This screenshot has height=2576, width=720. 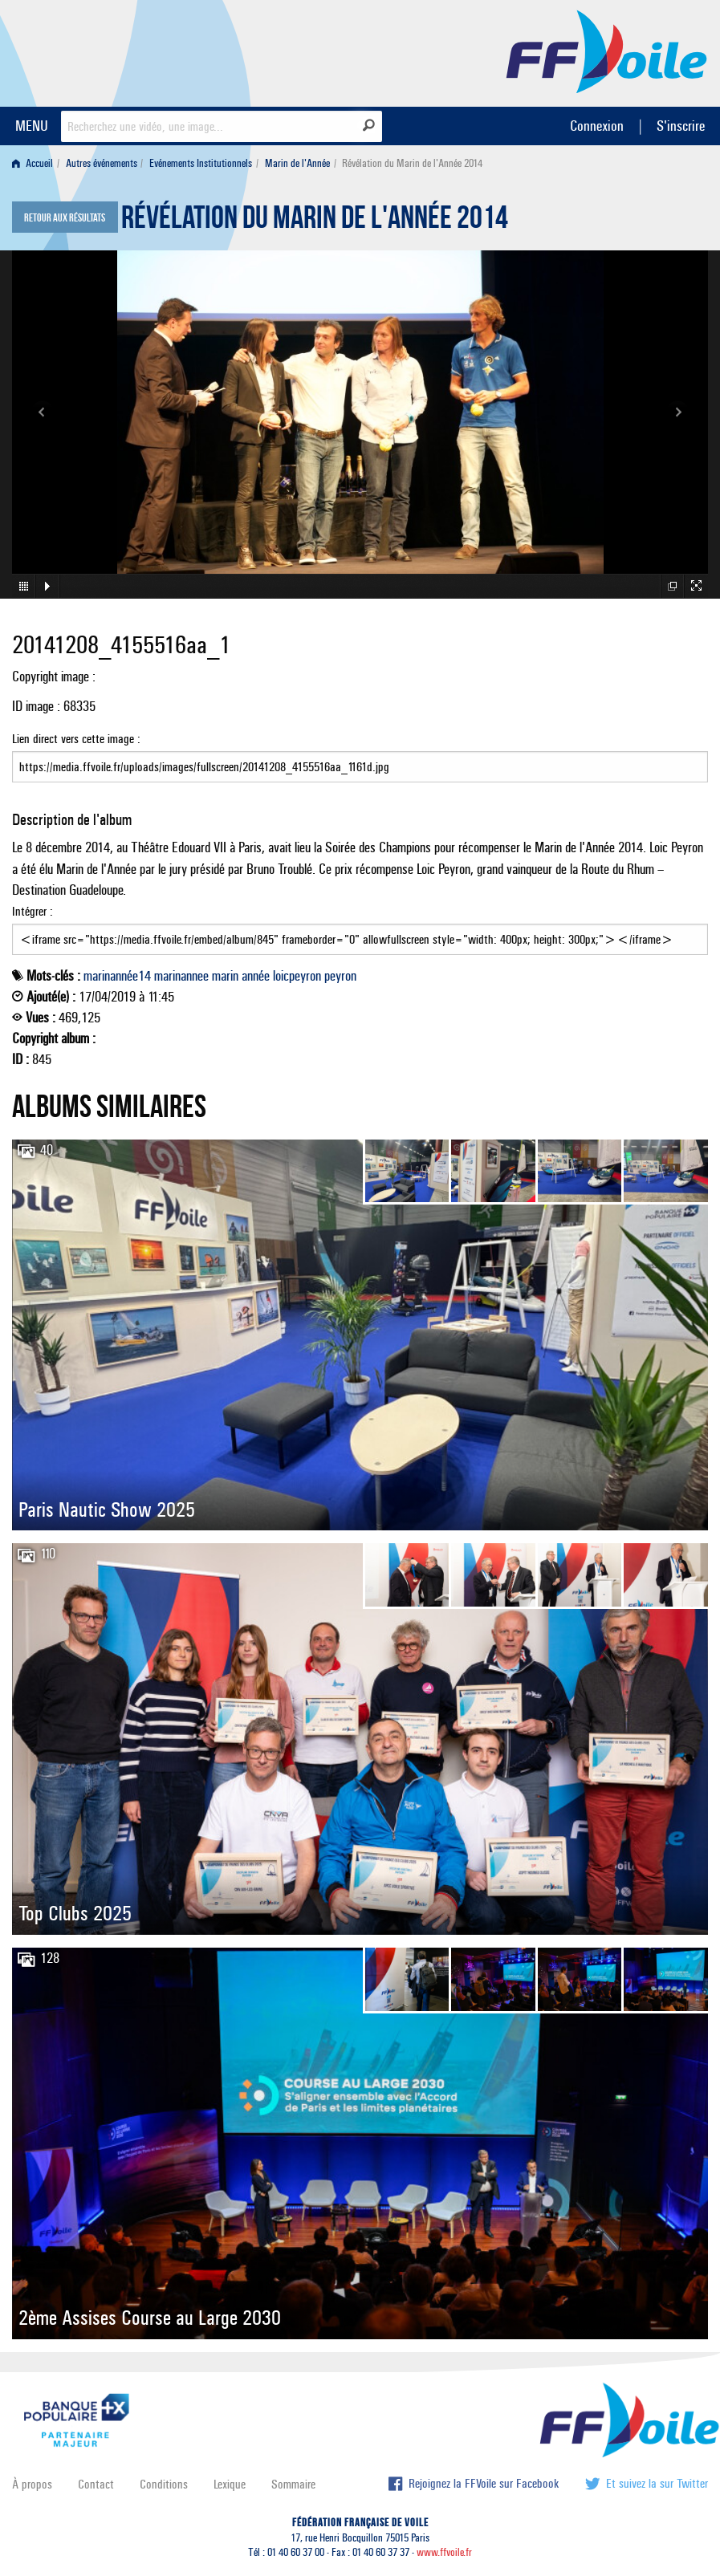 I want to click on marin, so click(x=225, y=976).